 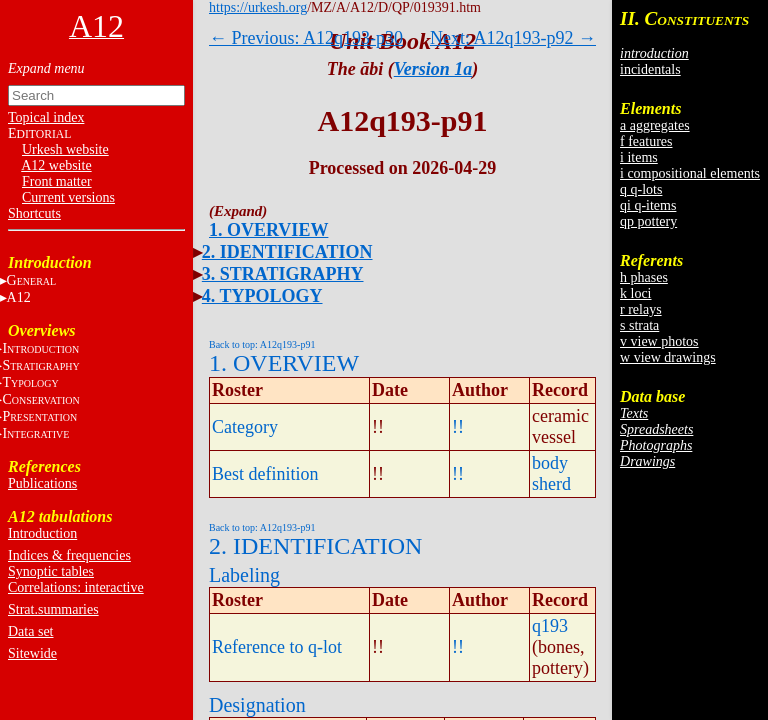 What do you see at coordinates (68, 197) in the screenshot?
I see `Current versions` at bounding box center [68, 197].